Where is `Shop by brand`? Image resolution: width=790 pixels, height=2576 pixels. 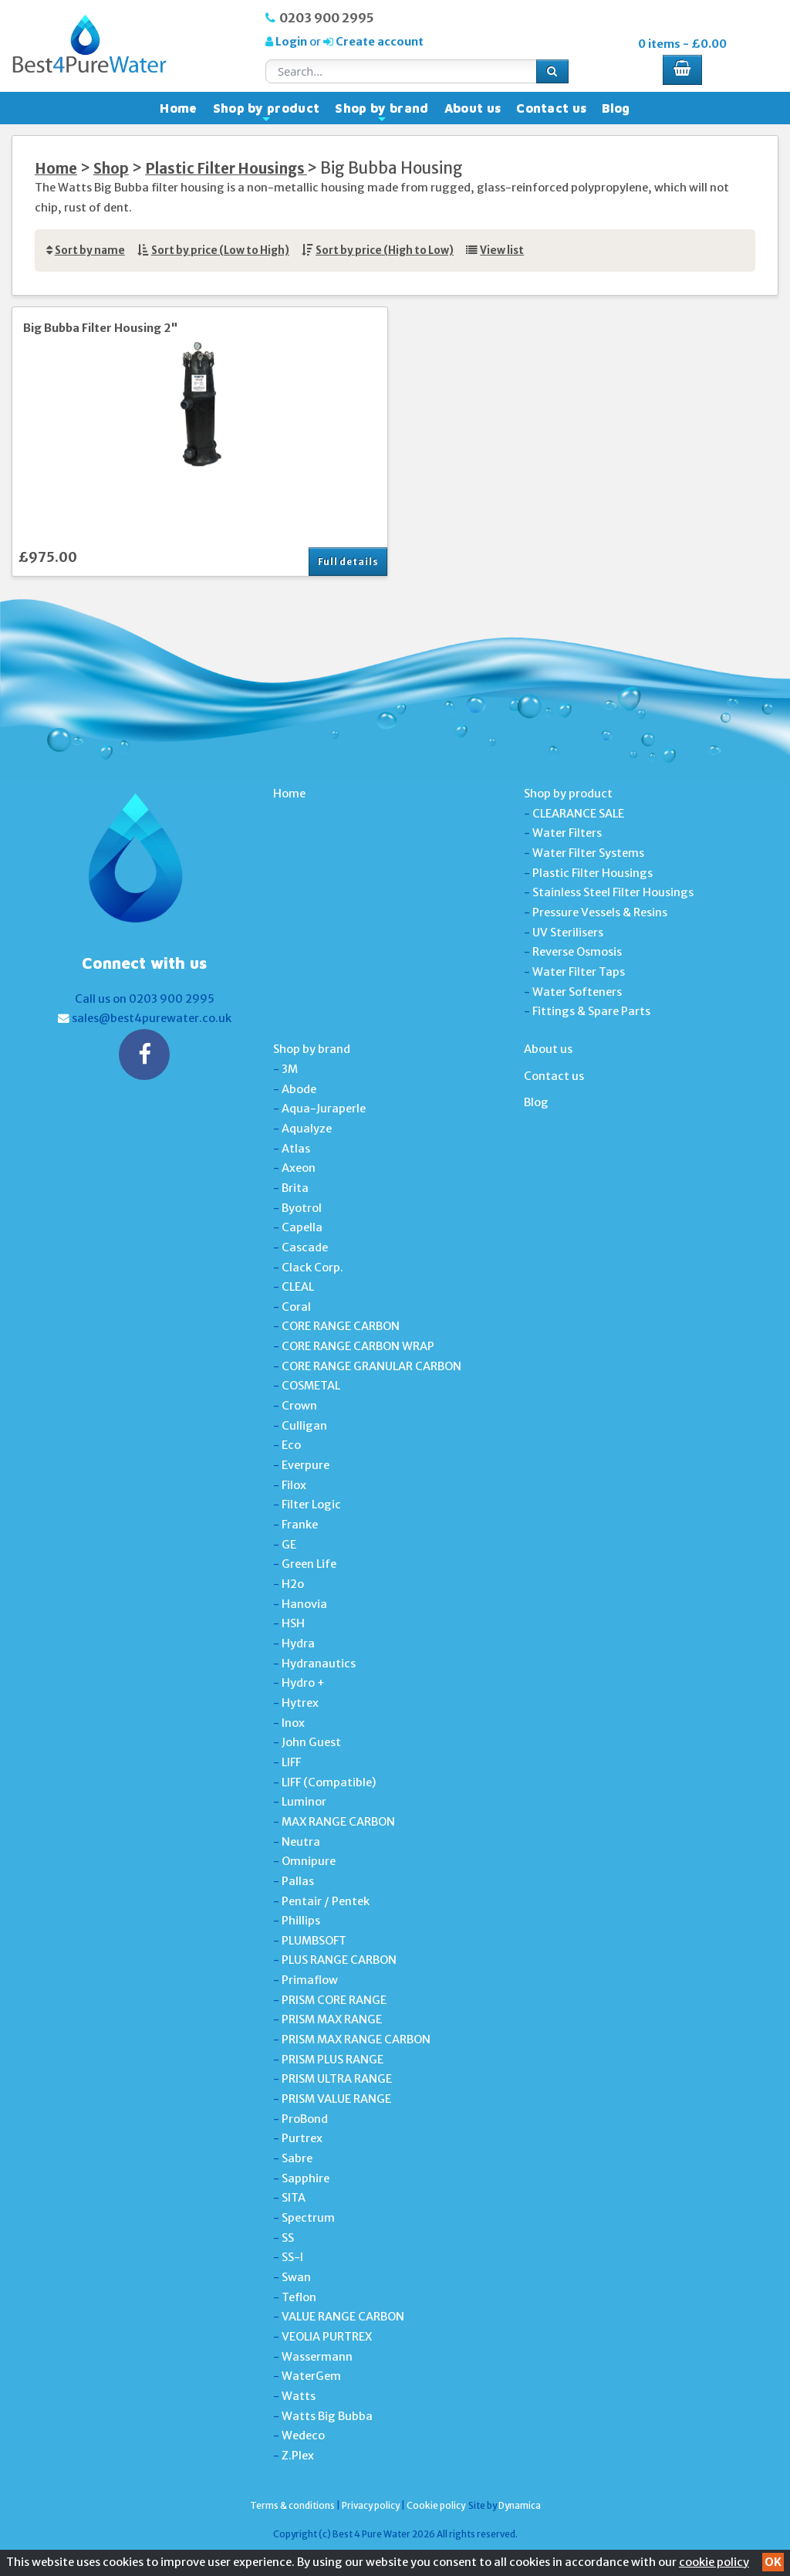
Shop by brand is located at coordinates (381, 111).